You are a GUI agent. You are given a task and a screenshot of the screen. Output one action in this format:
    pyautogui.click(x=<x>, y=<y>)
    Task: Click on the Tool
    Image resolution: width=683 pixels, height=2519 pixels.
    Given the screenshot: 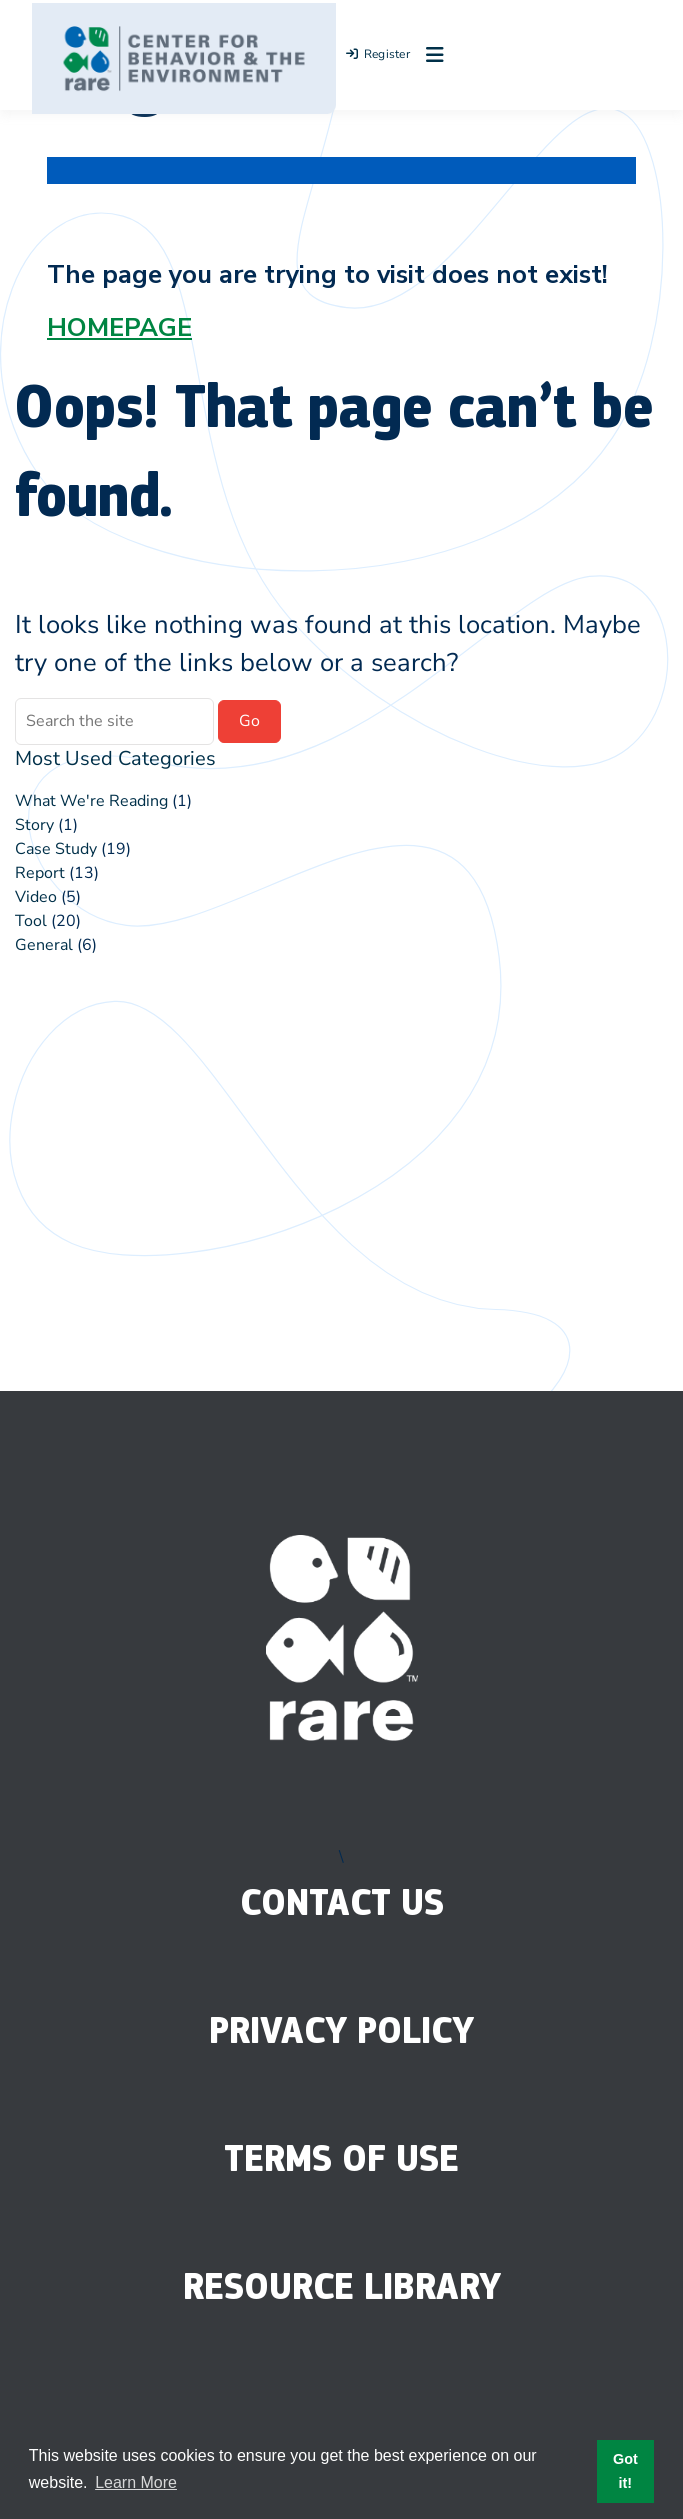 What is the action you would take?
    pyautogui.click(x=31, y=921)
    